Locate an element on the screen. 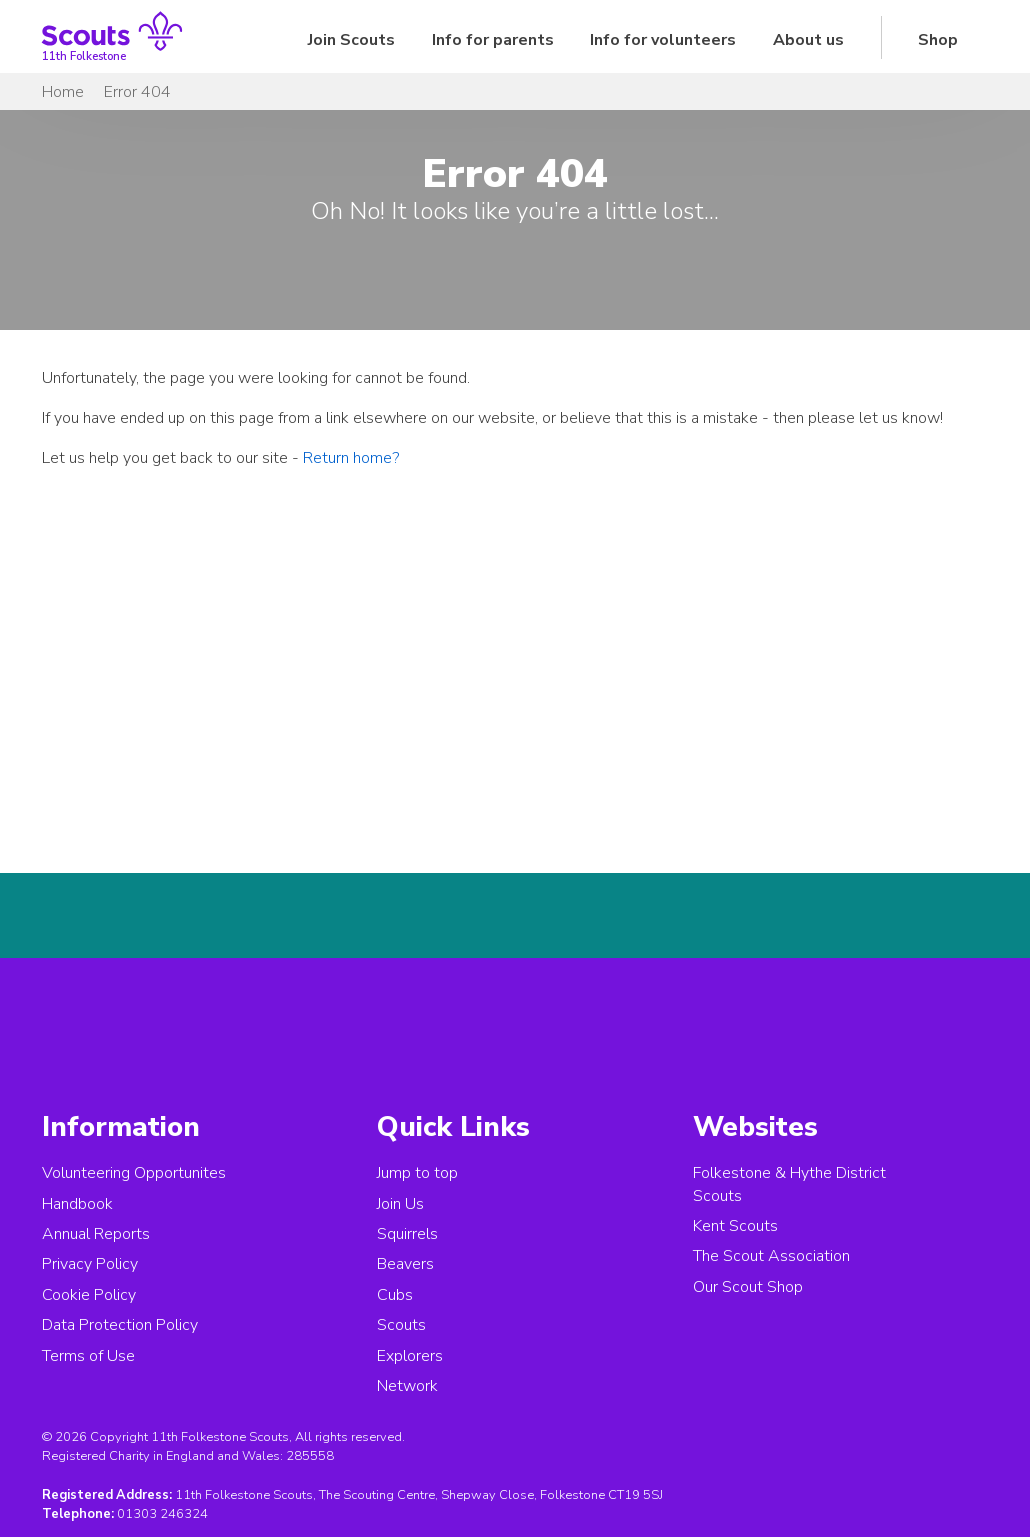 This screenshot has height=1537, width=1030. Shop is located at coordinates (938, 40).